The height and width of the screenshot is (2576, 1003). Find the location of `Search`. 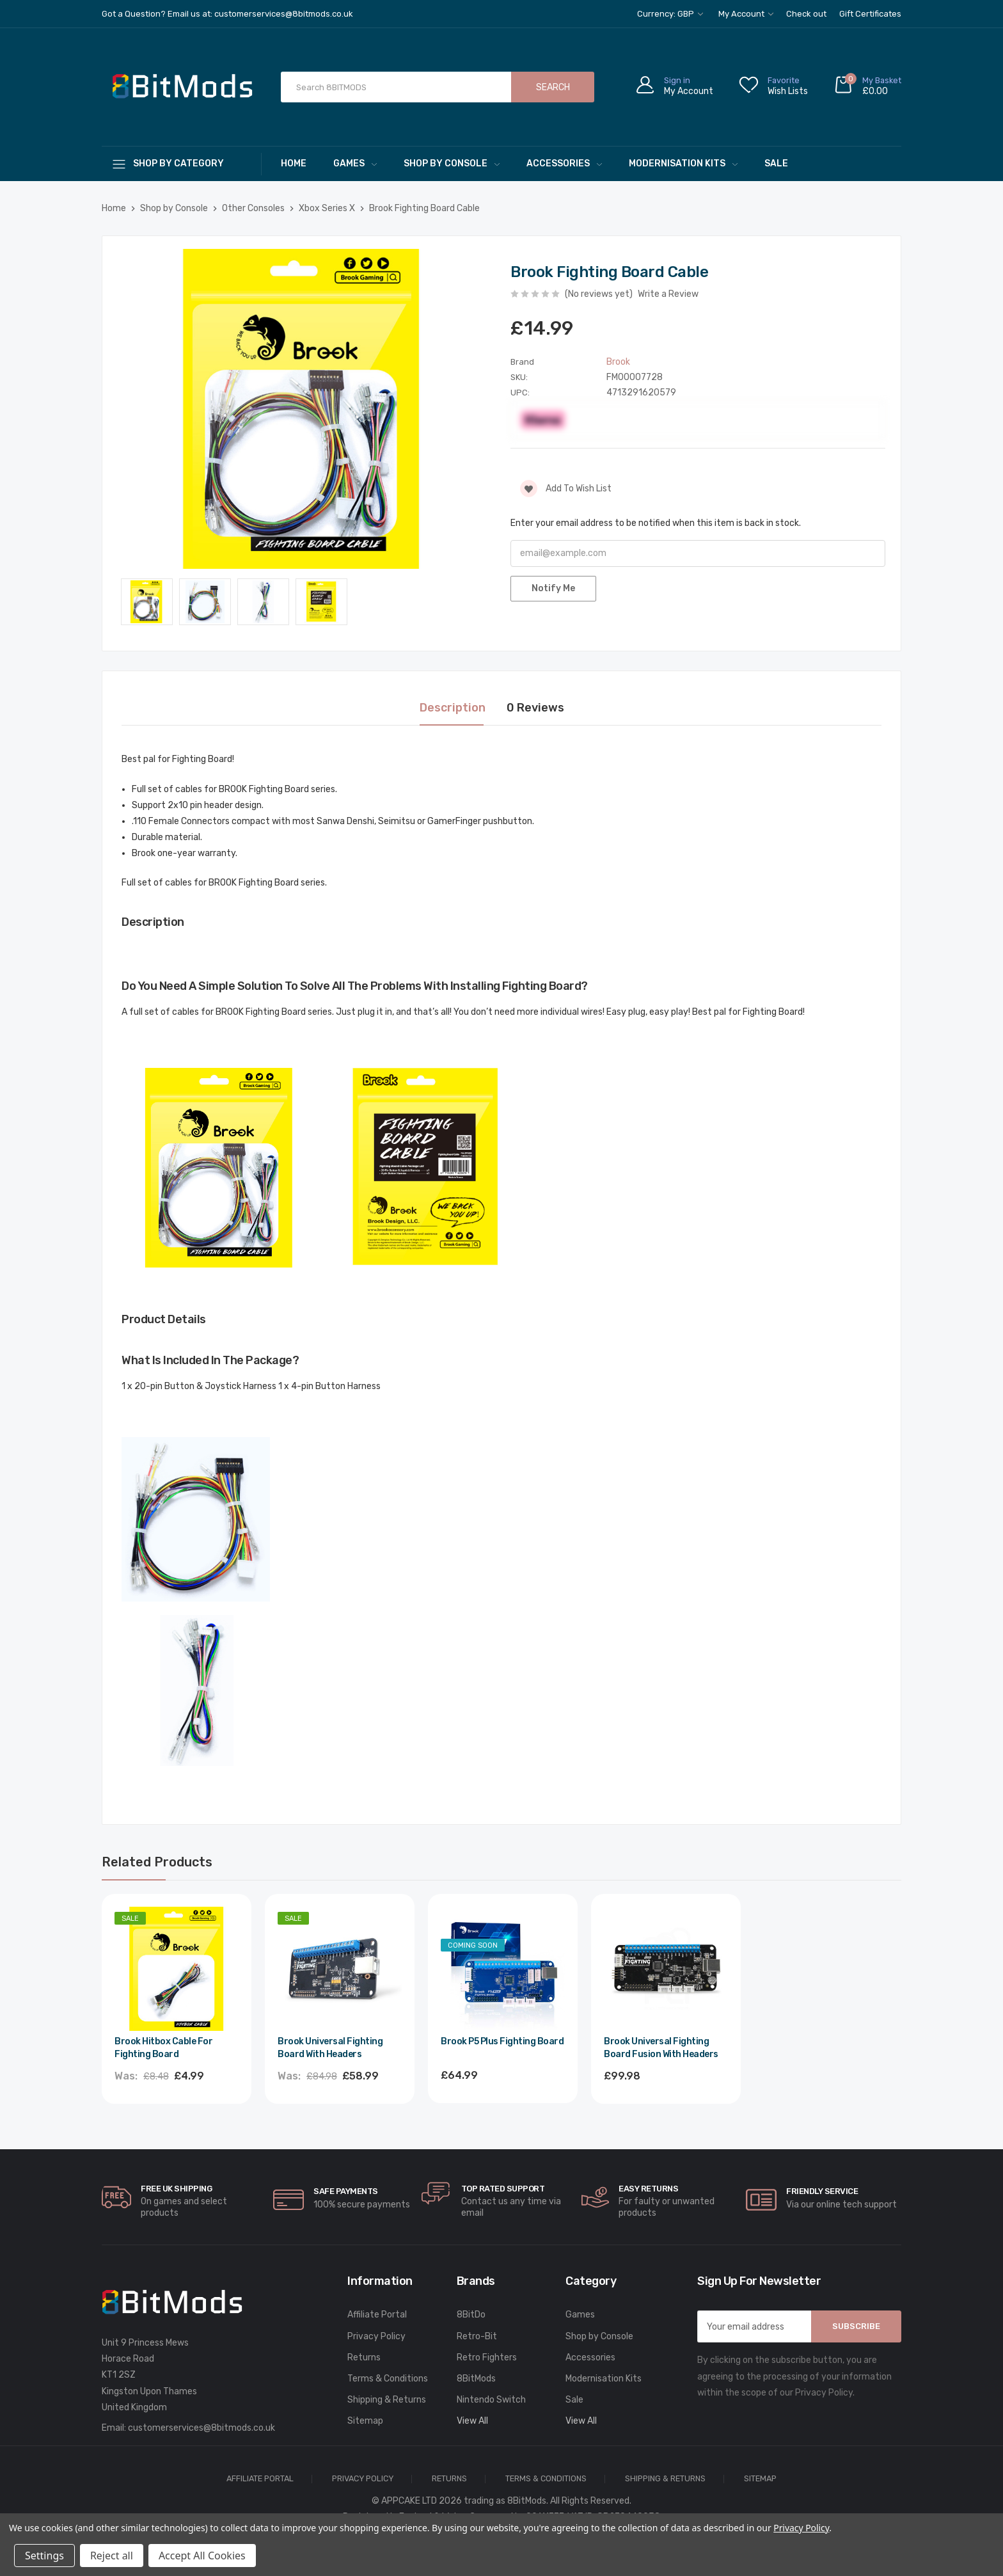

Search is located at coordinates (553, 87).